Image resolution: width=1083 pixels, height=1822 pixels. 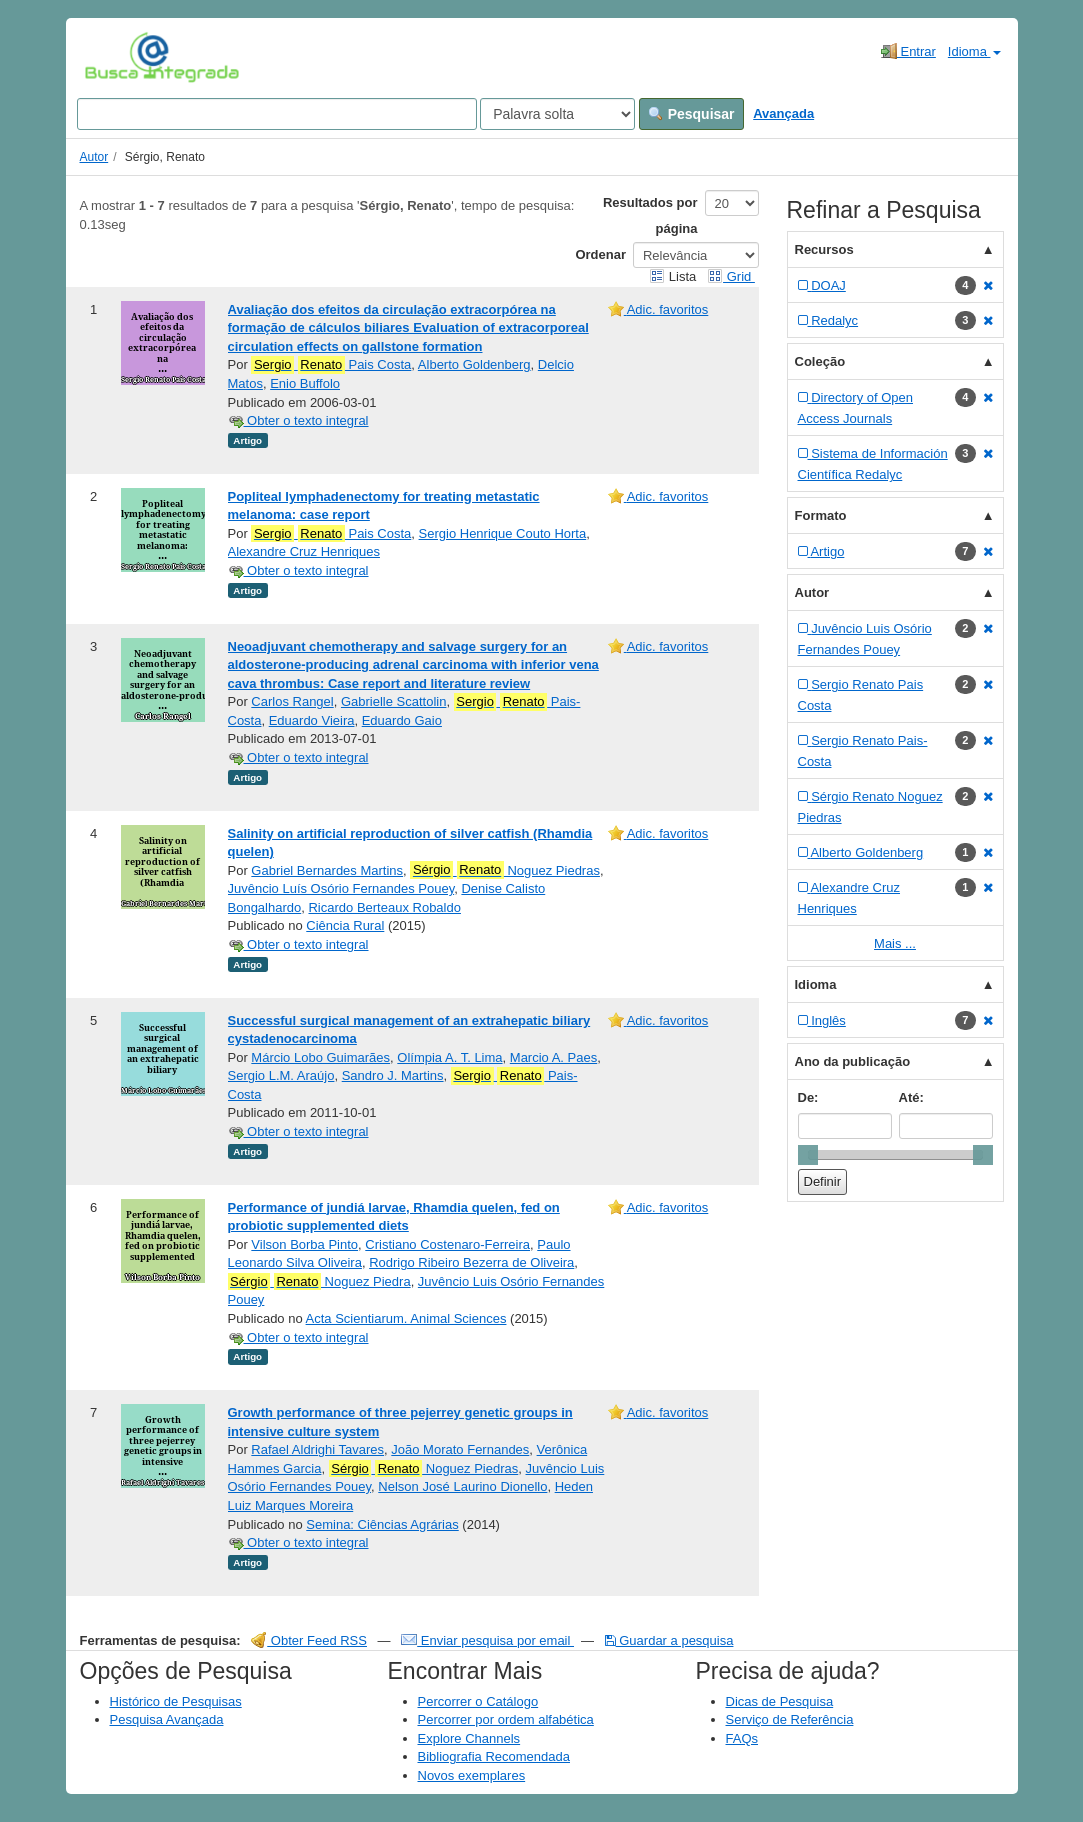 I want to click on Bibliografia Recomendada, so click(x=494, y=1756).